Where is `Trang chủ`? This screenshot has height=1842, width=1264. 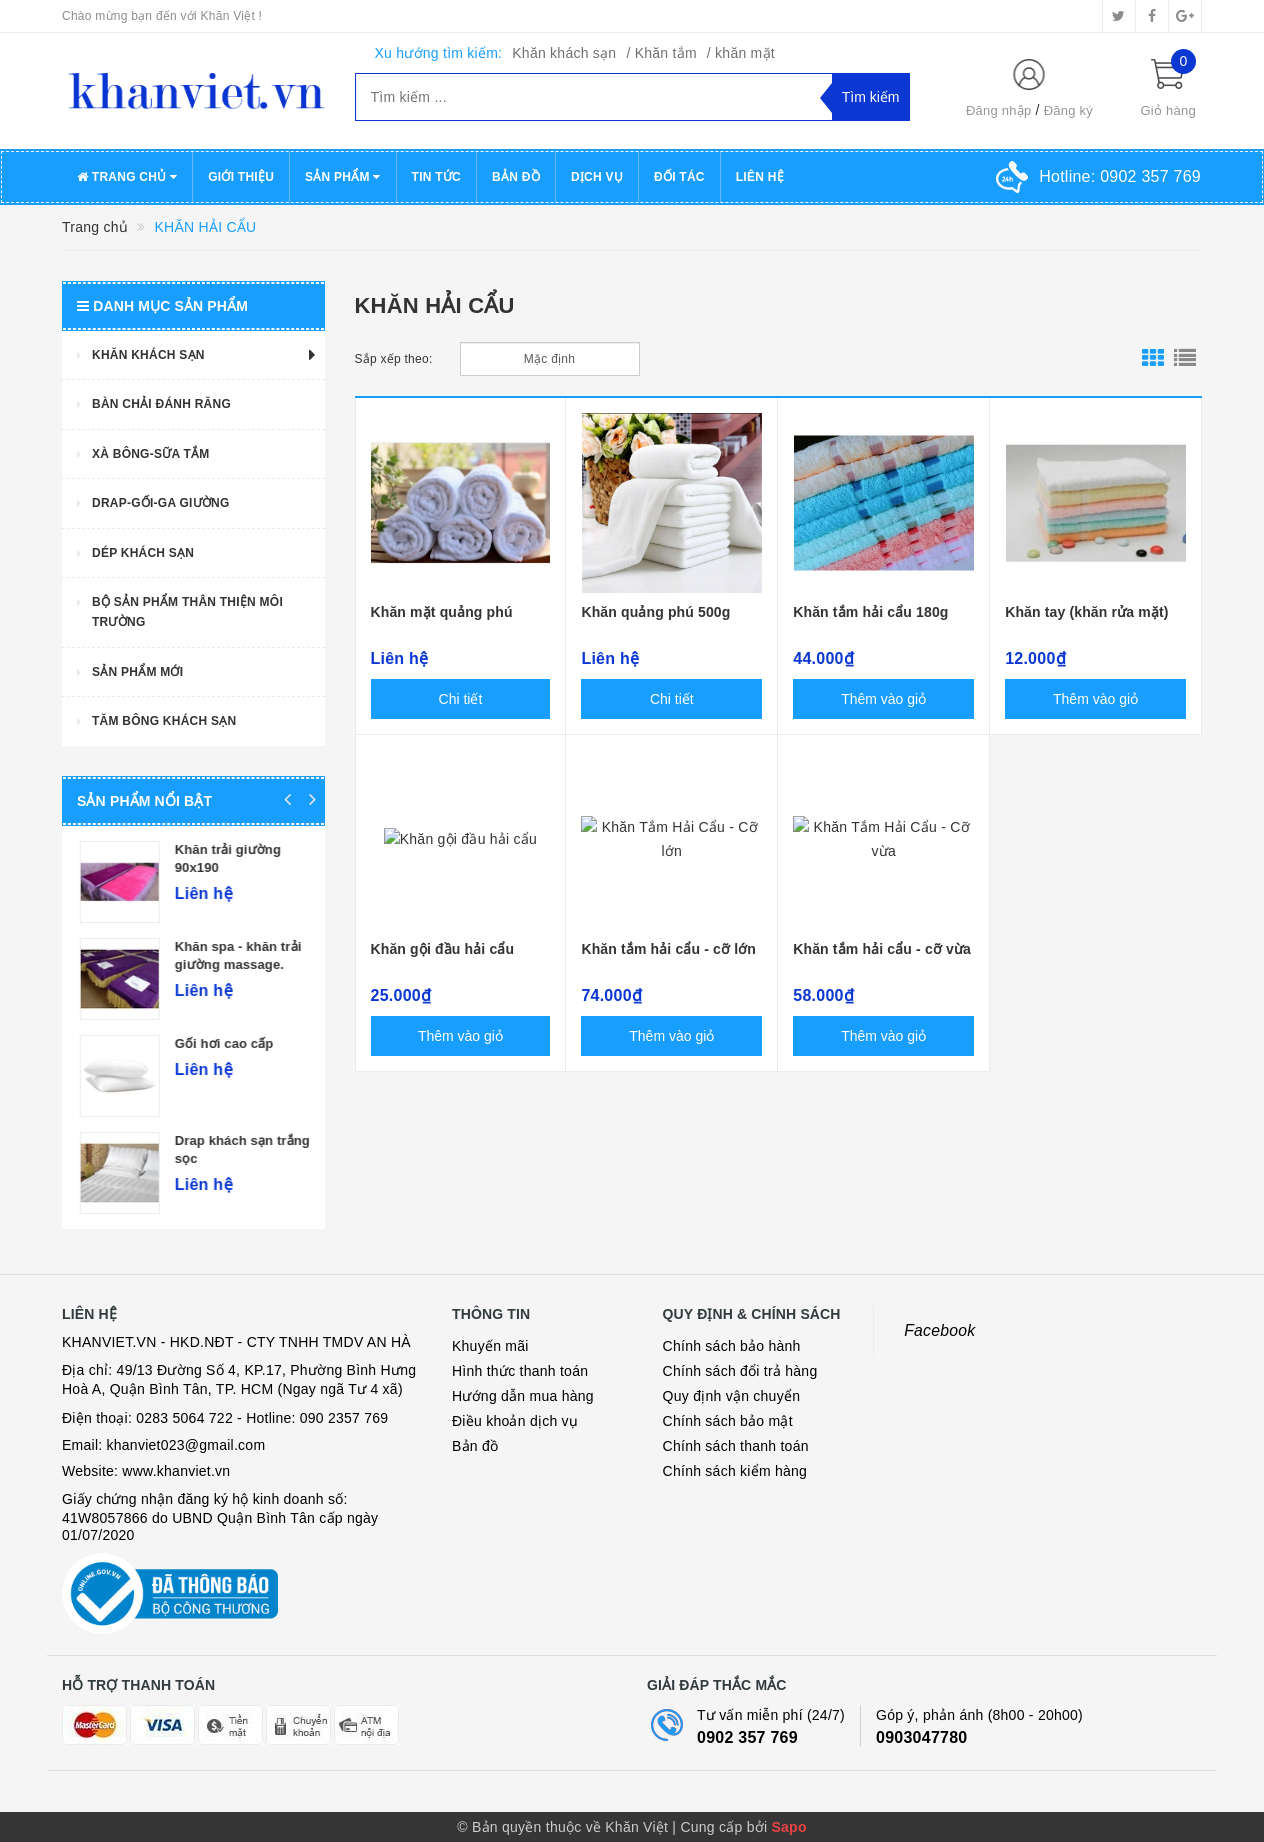
Trang chủ is located at coordinates (127, 177).